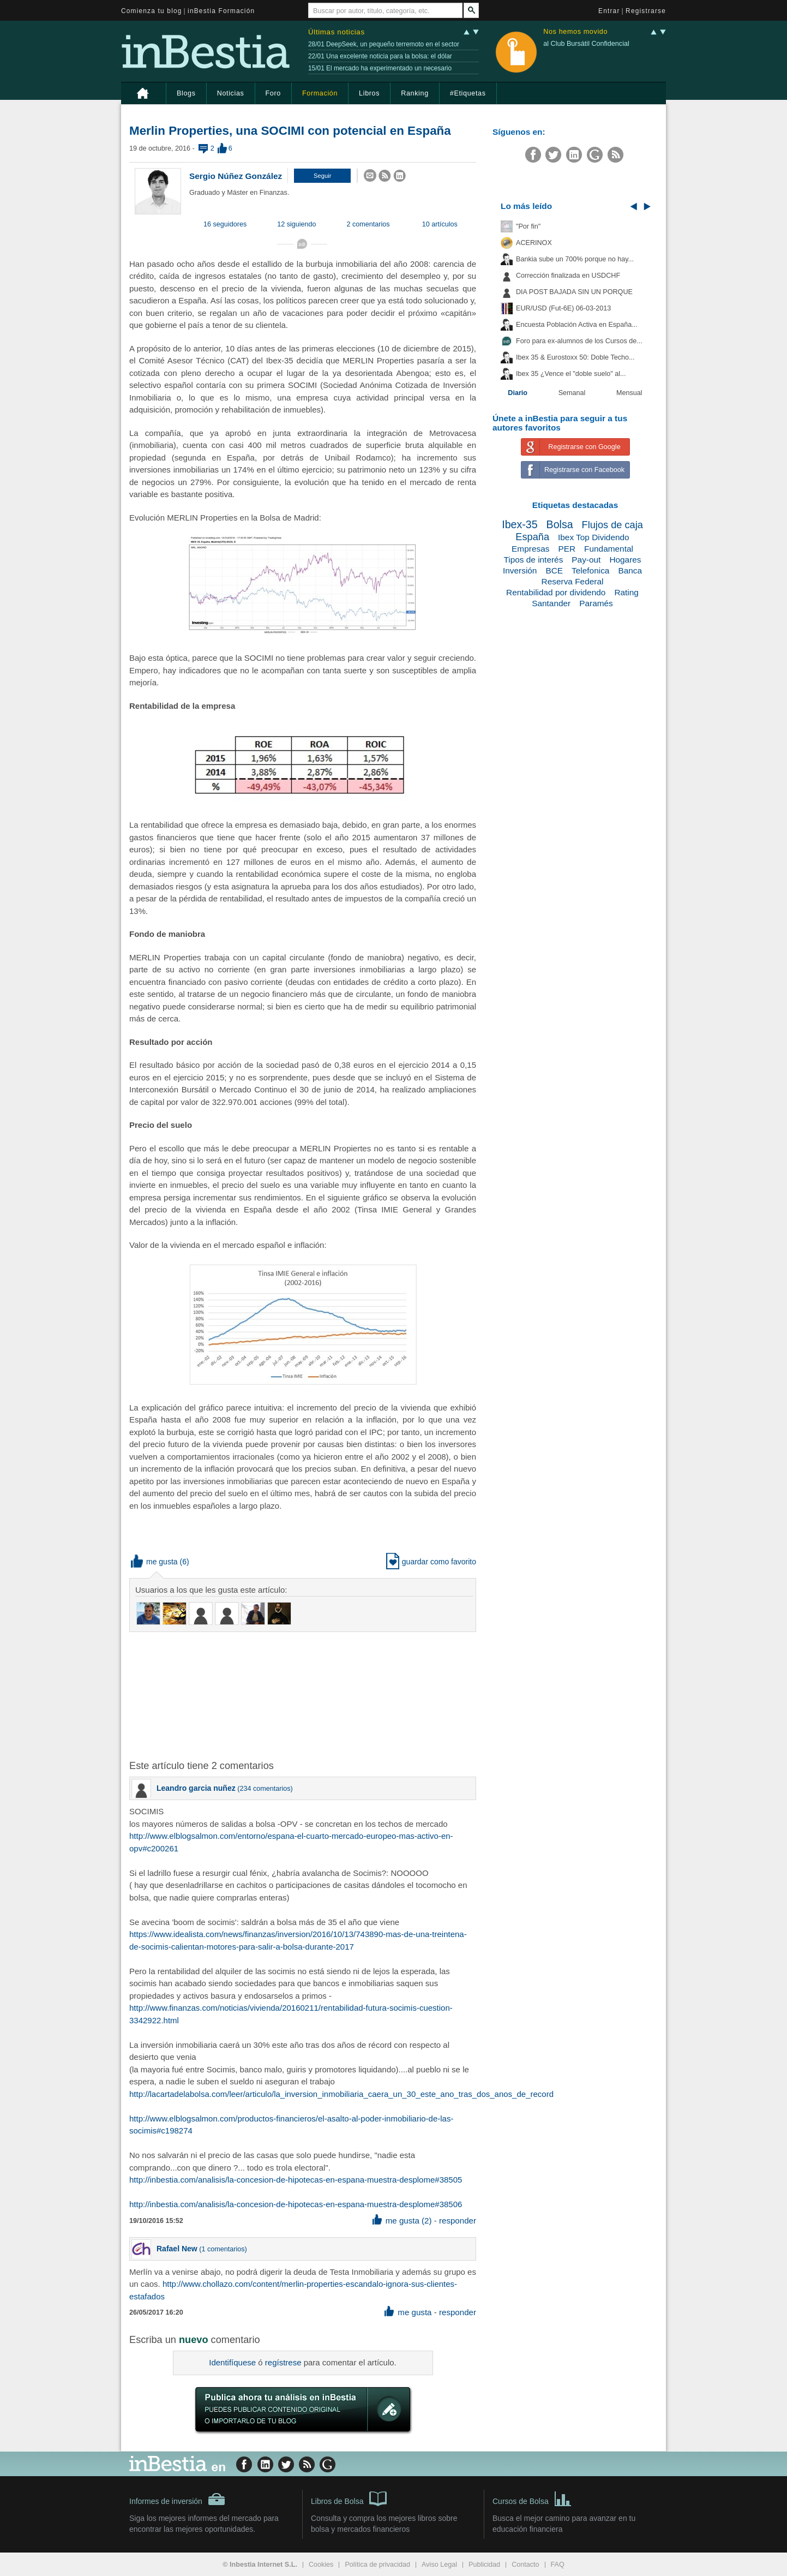 This screenshot has width=787, height=2576. I want to click on Cursos de Bolsa, so click(532, 2498).